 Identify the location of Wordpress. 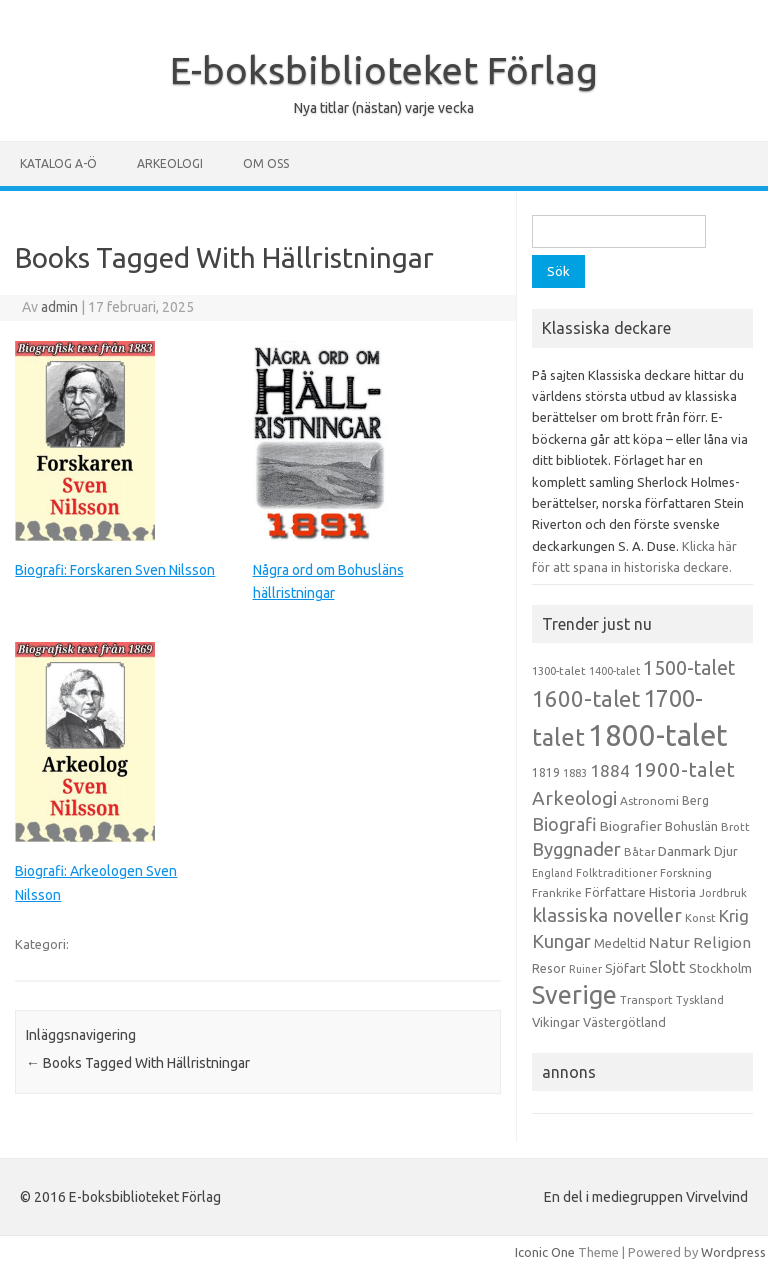
(733, 1252).